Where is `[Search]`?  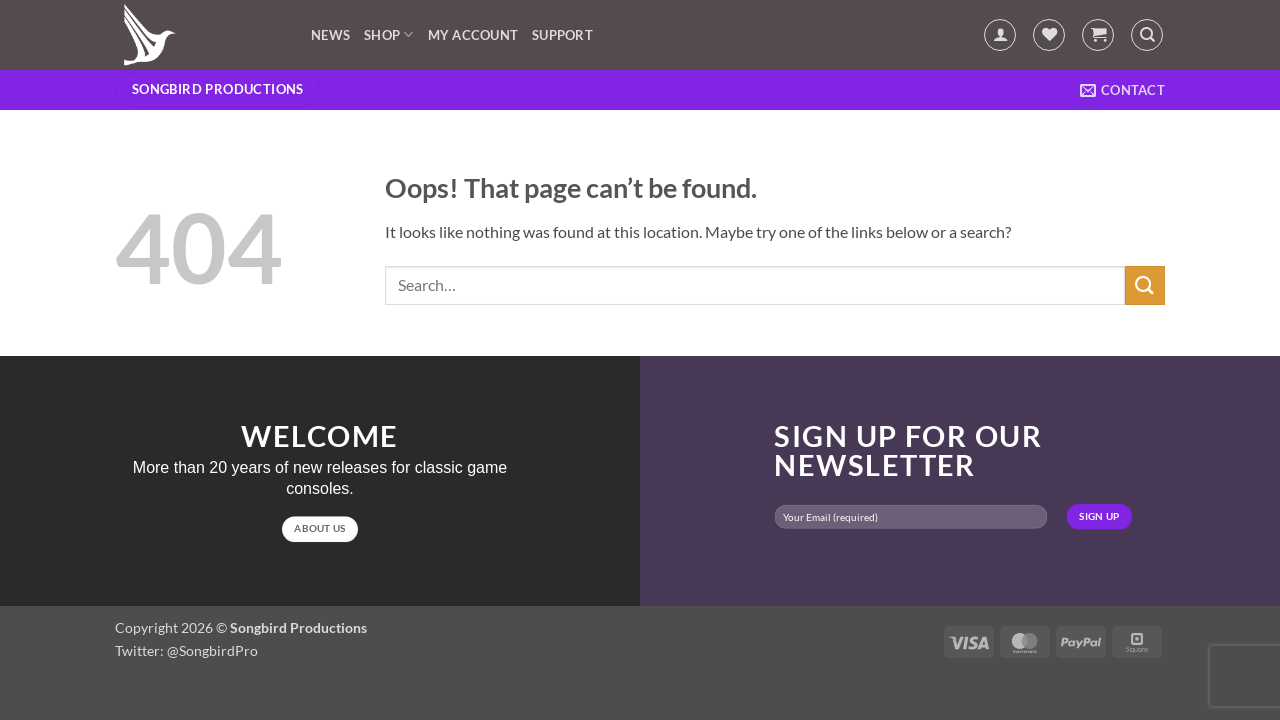 [Search] is located at coordinates (1147, 35).